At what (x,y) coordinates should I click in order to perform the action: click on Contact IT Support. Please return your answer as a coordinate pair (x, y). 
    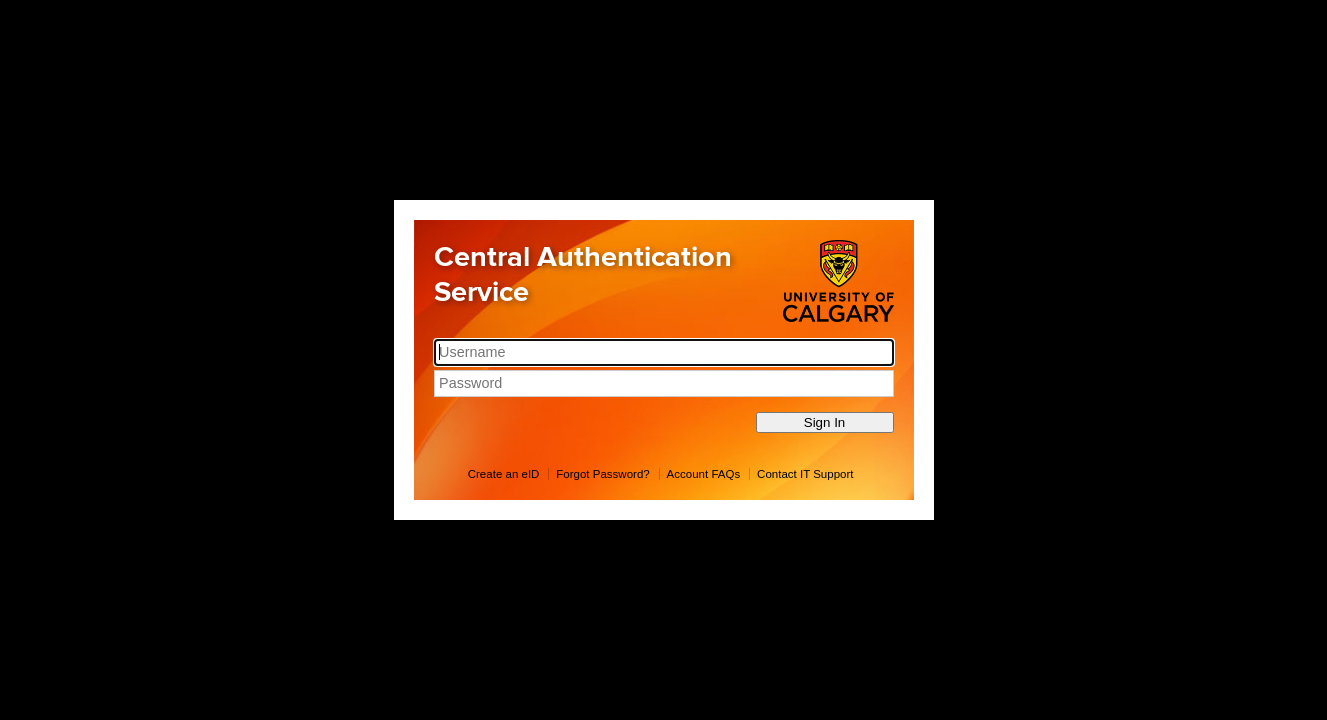
    Looking at the image, I should click on (805, 474).